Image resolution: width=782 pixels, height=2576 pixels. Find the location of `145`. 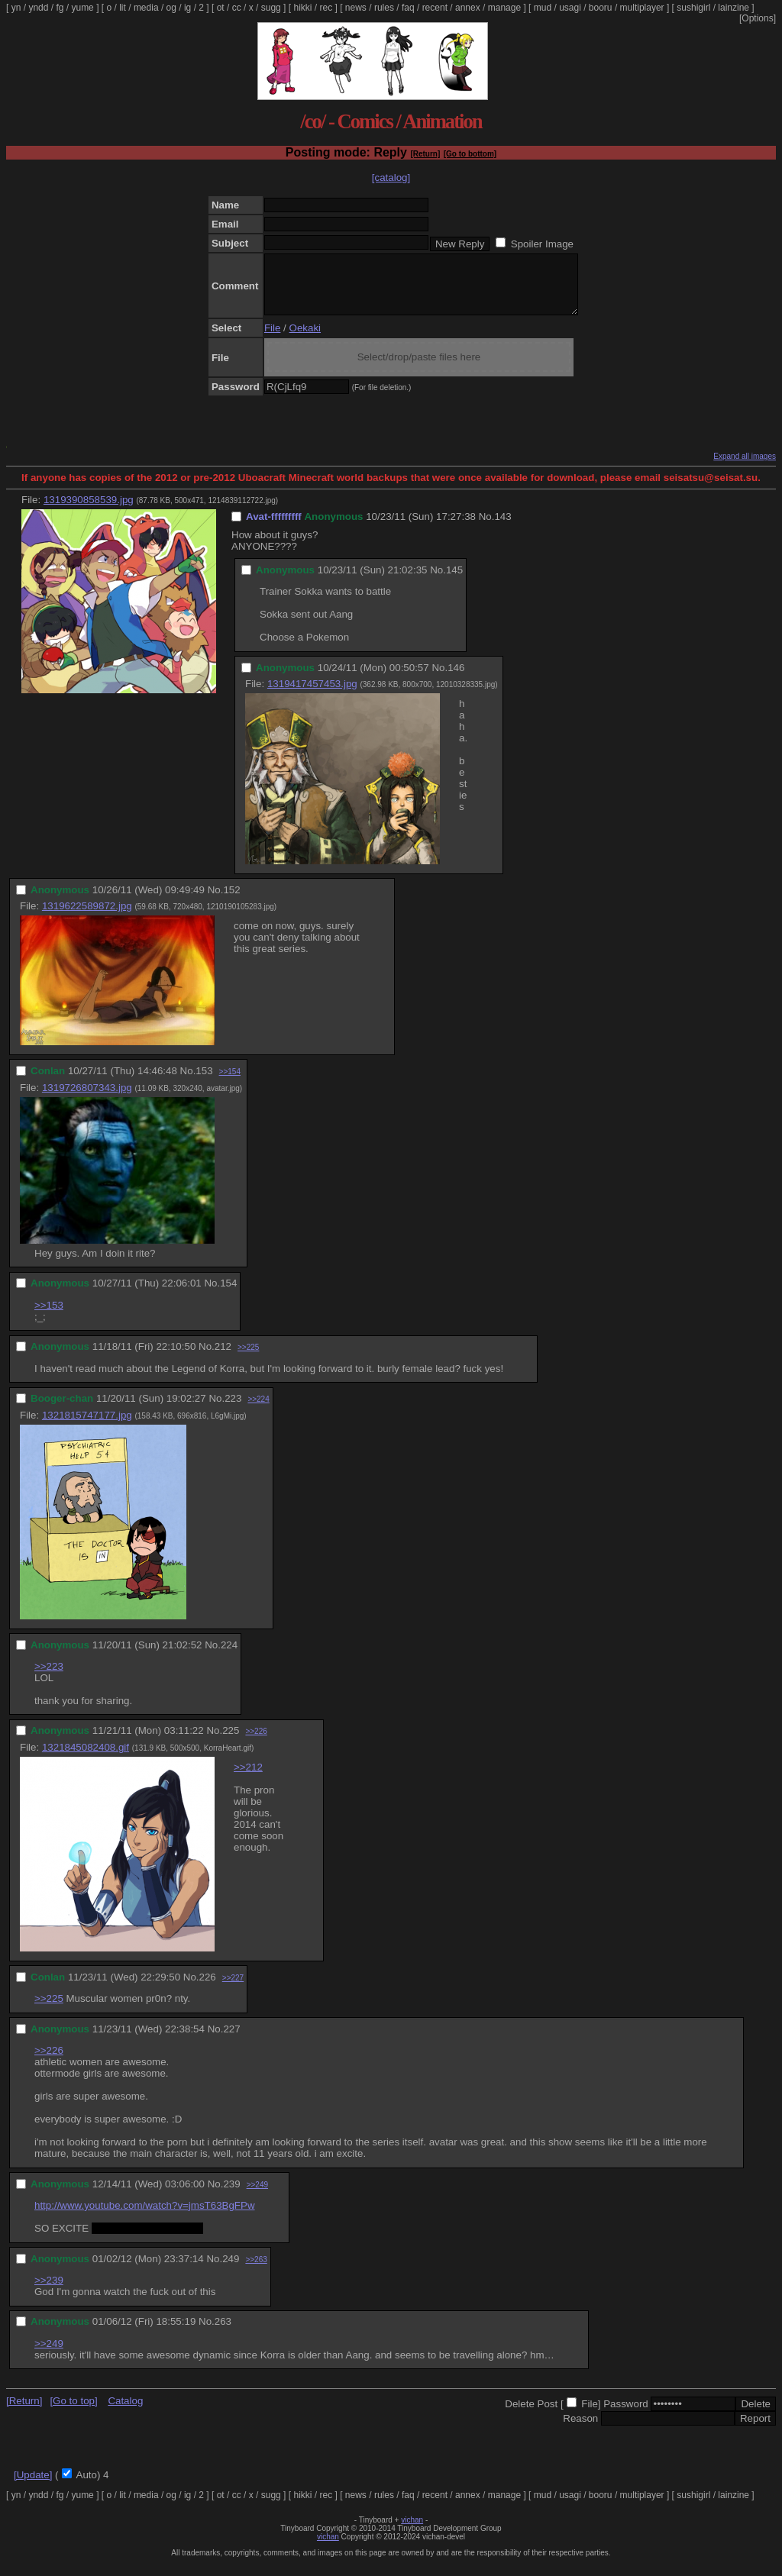

145 is located at coordinates (454, 581).